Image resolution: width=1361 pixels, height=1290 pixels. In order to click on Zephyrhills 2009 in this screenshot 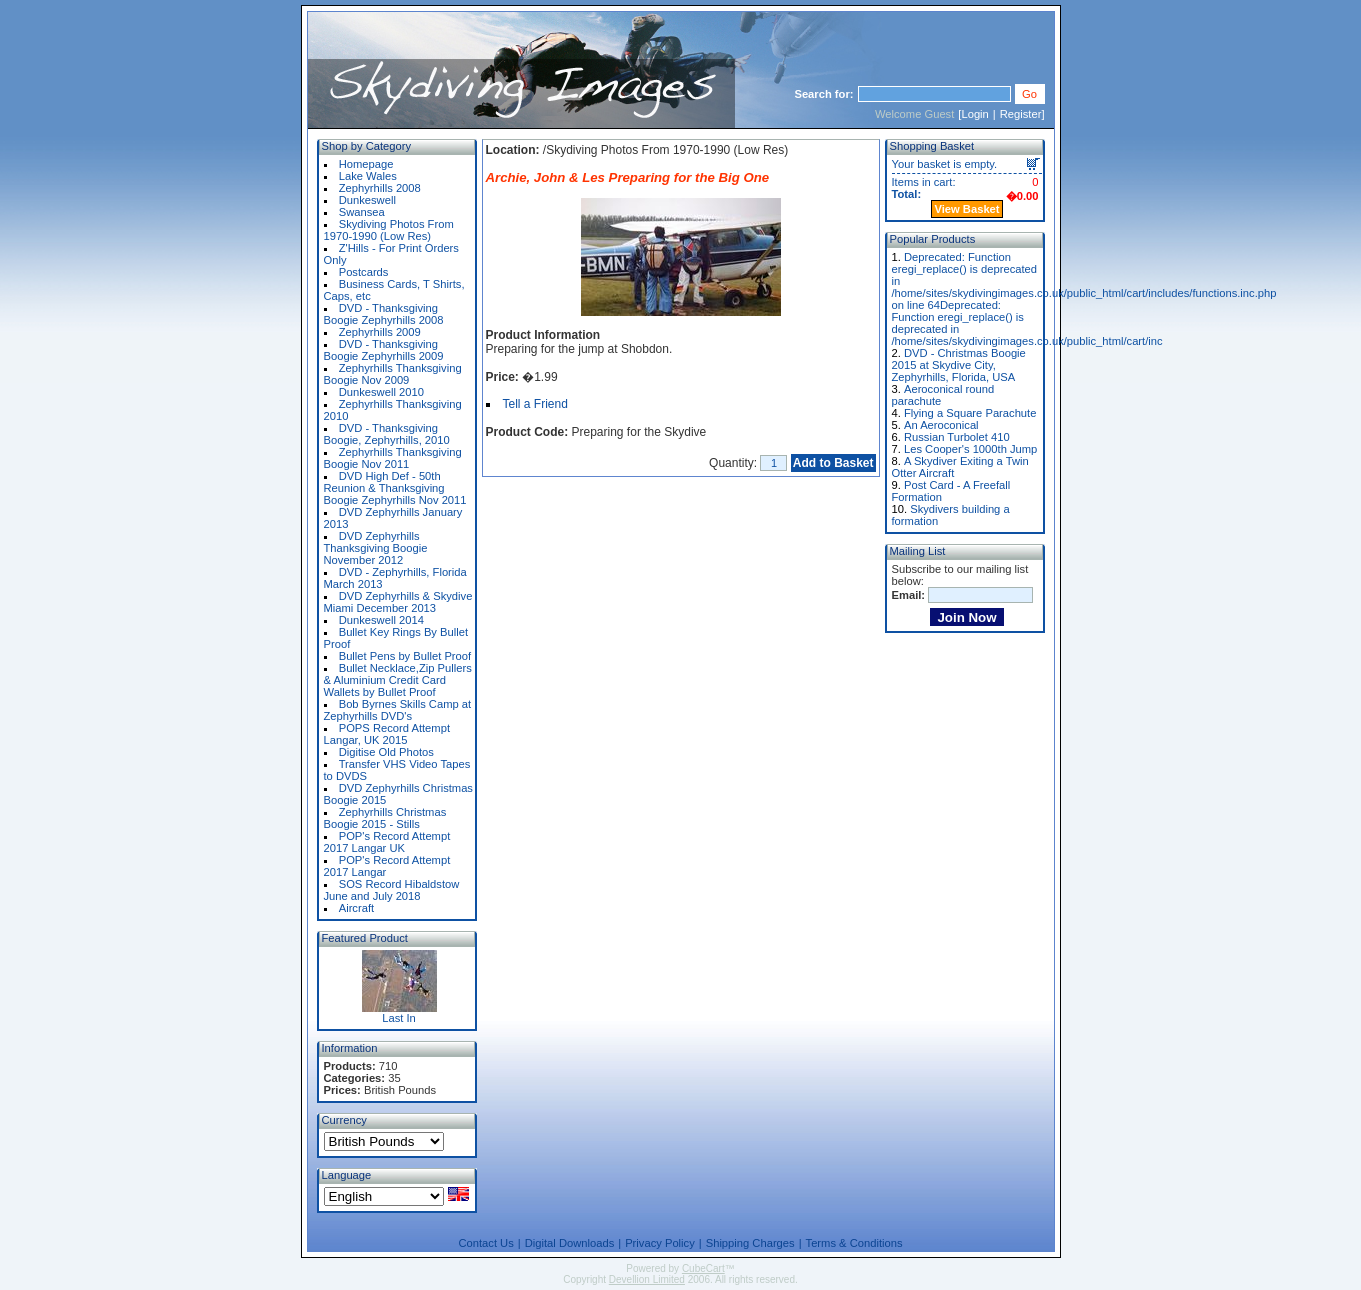, I will do `click(380, 332)`.